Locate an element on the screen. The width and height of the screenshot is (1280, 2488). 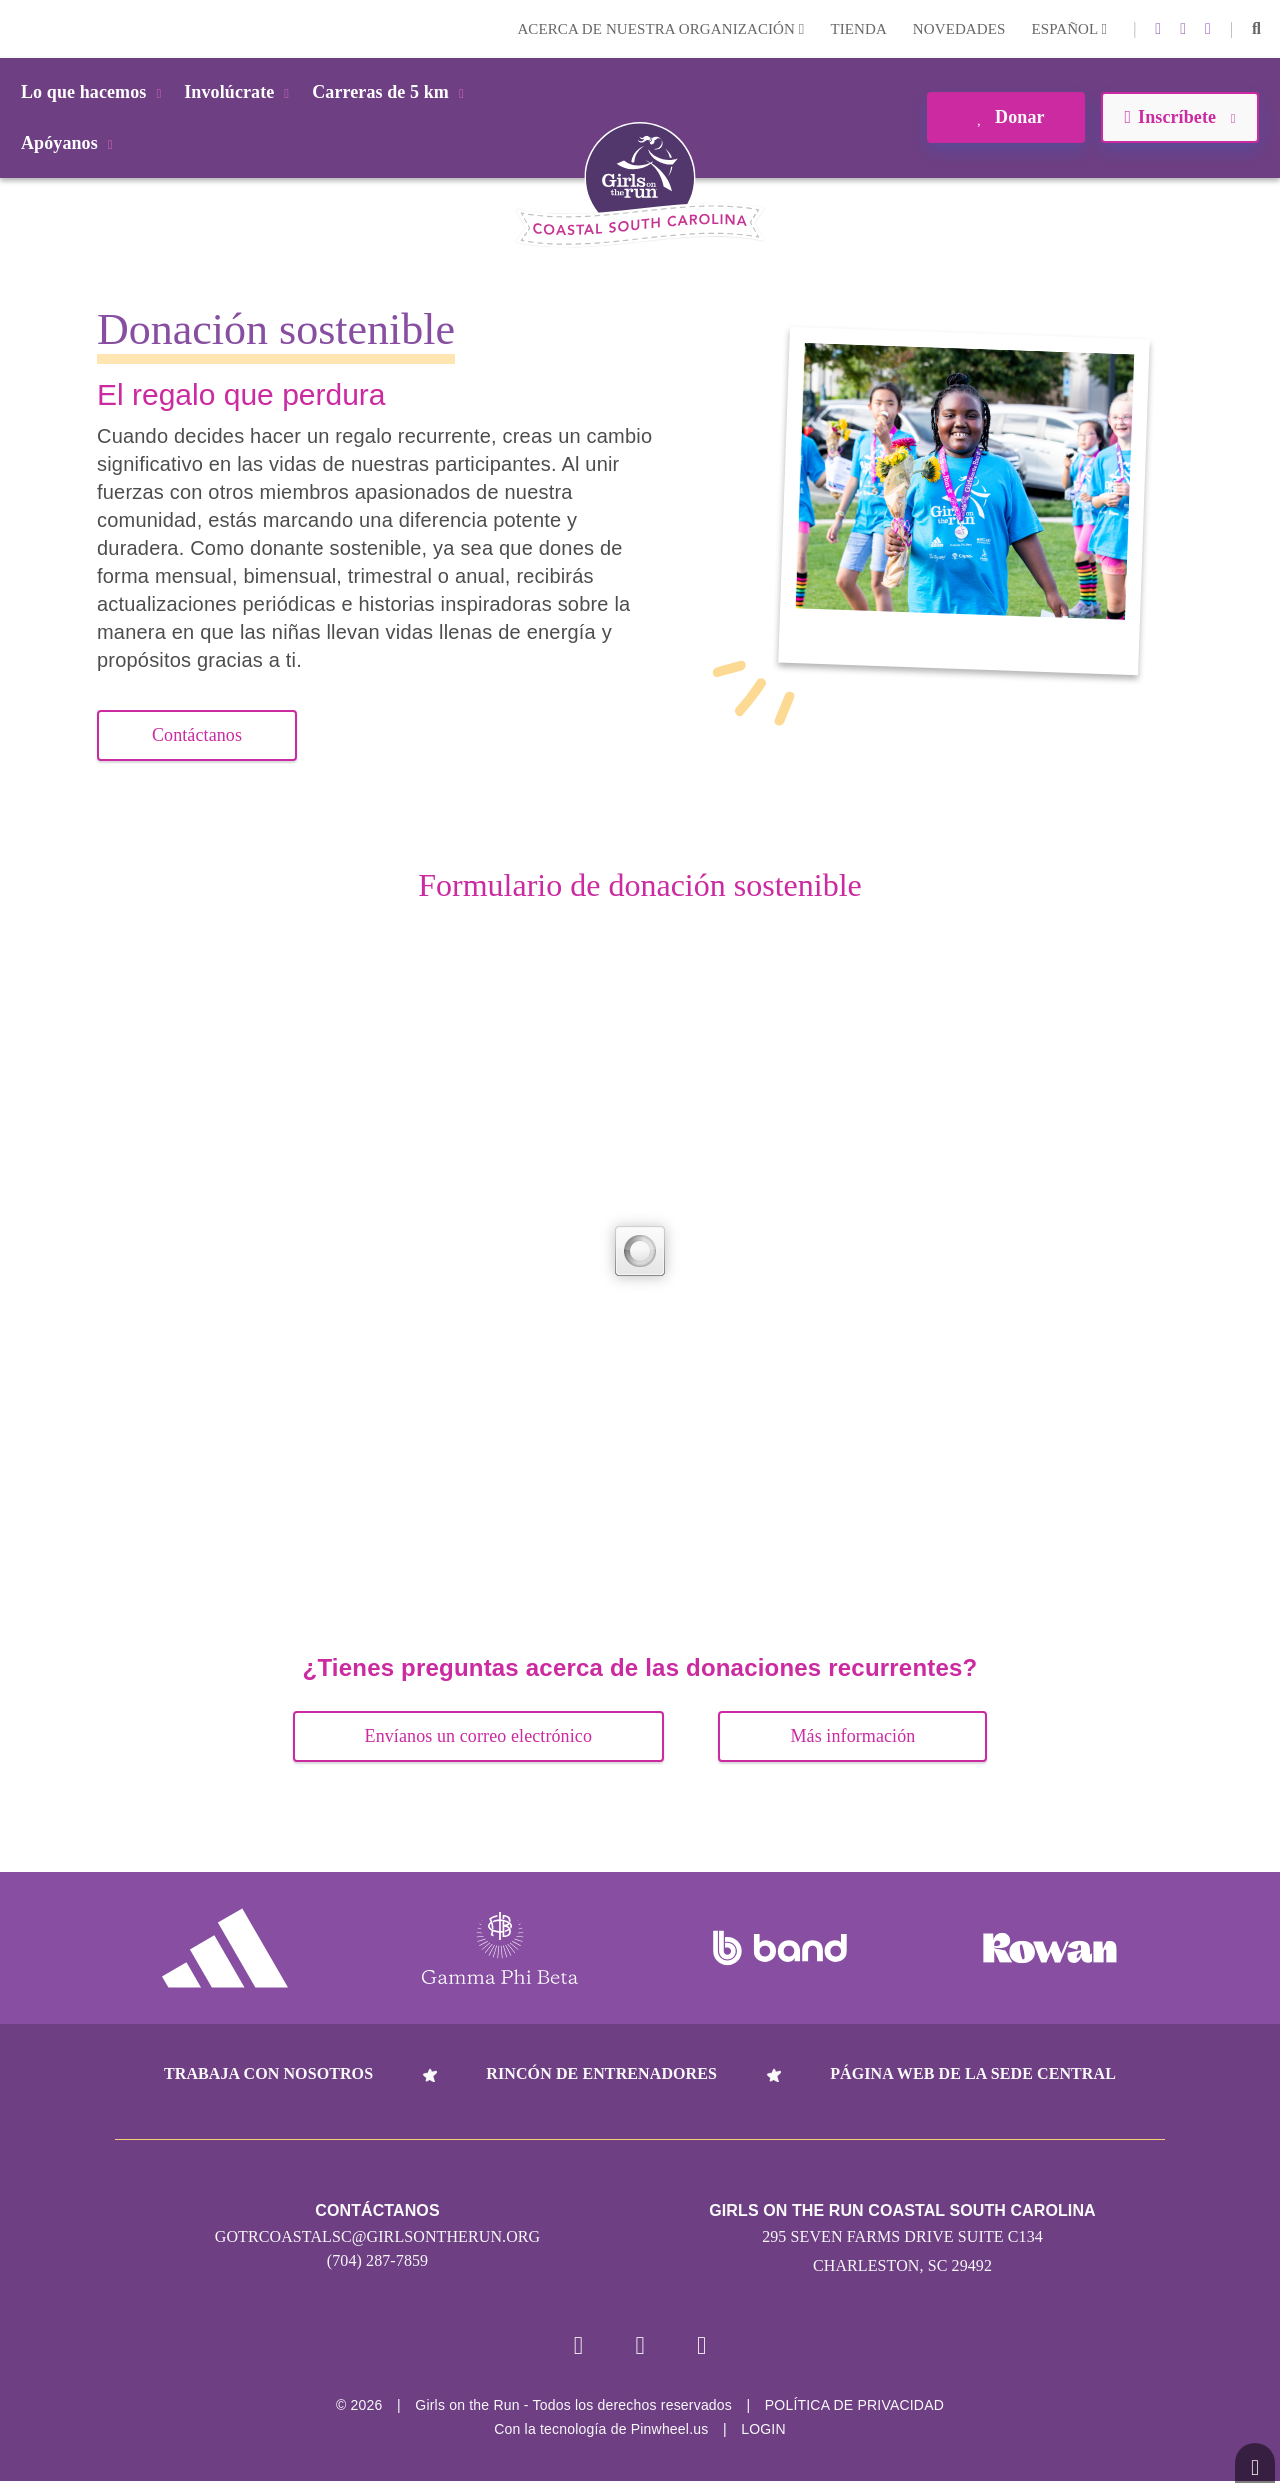
Contáctanos is located at coordinates (197, 735).